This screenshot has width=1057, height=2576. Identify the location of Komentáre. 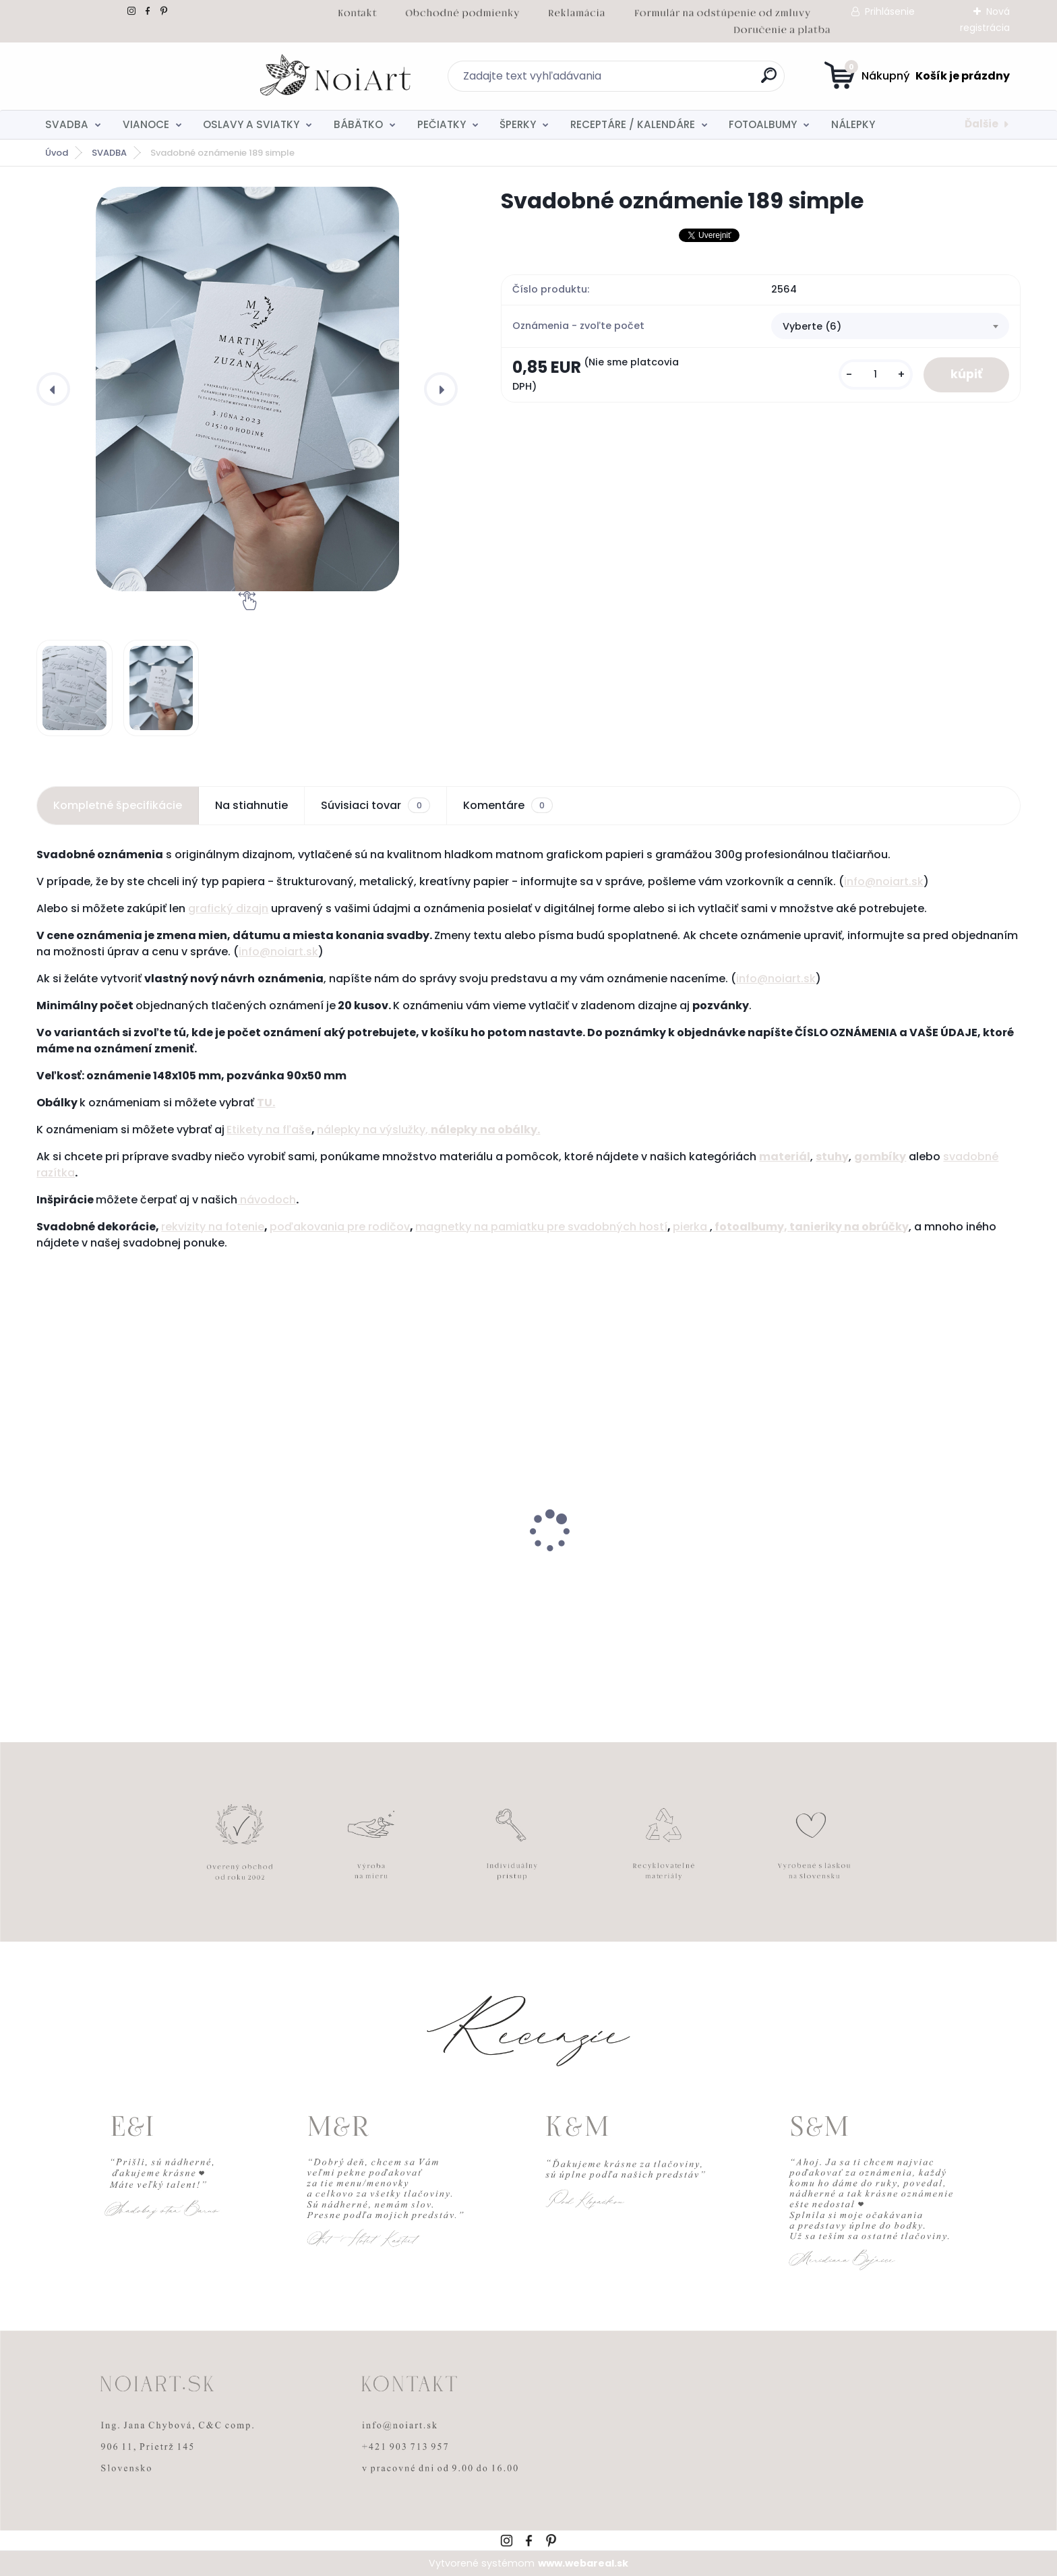
(508, 806).